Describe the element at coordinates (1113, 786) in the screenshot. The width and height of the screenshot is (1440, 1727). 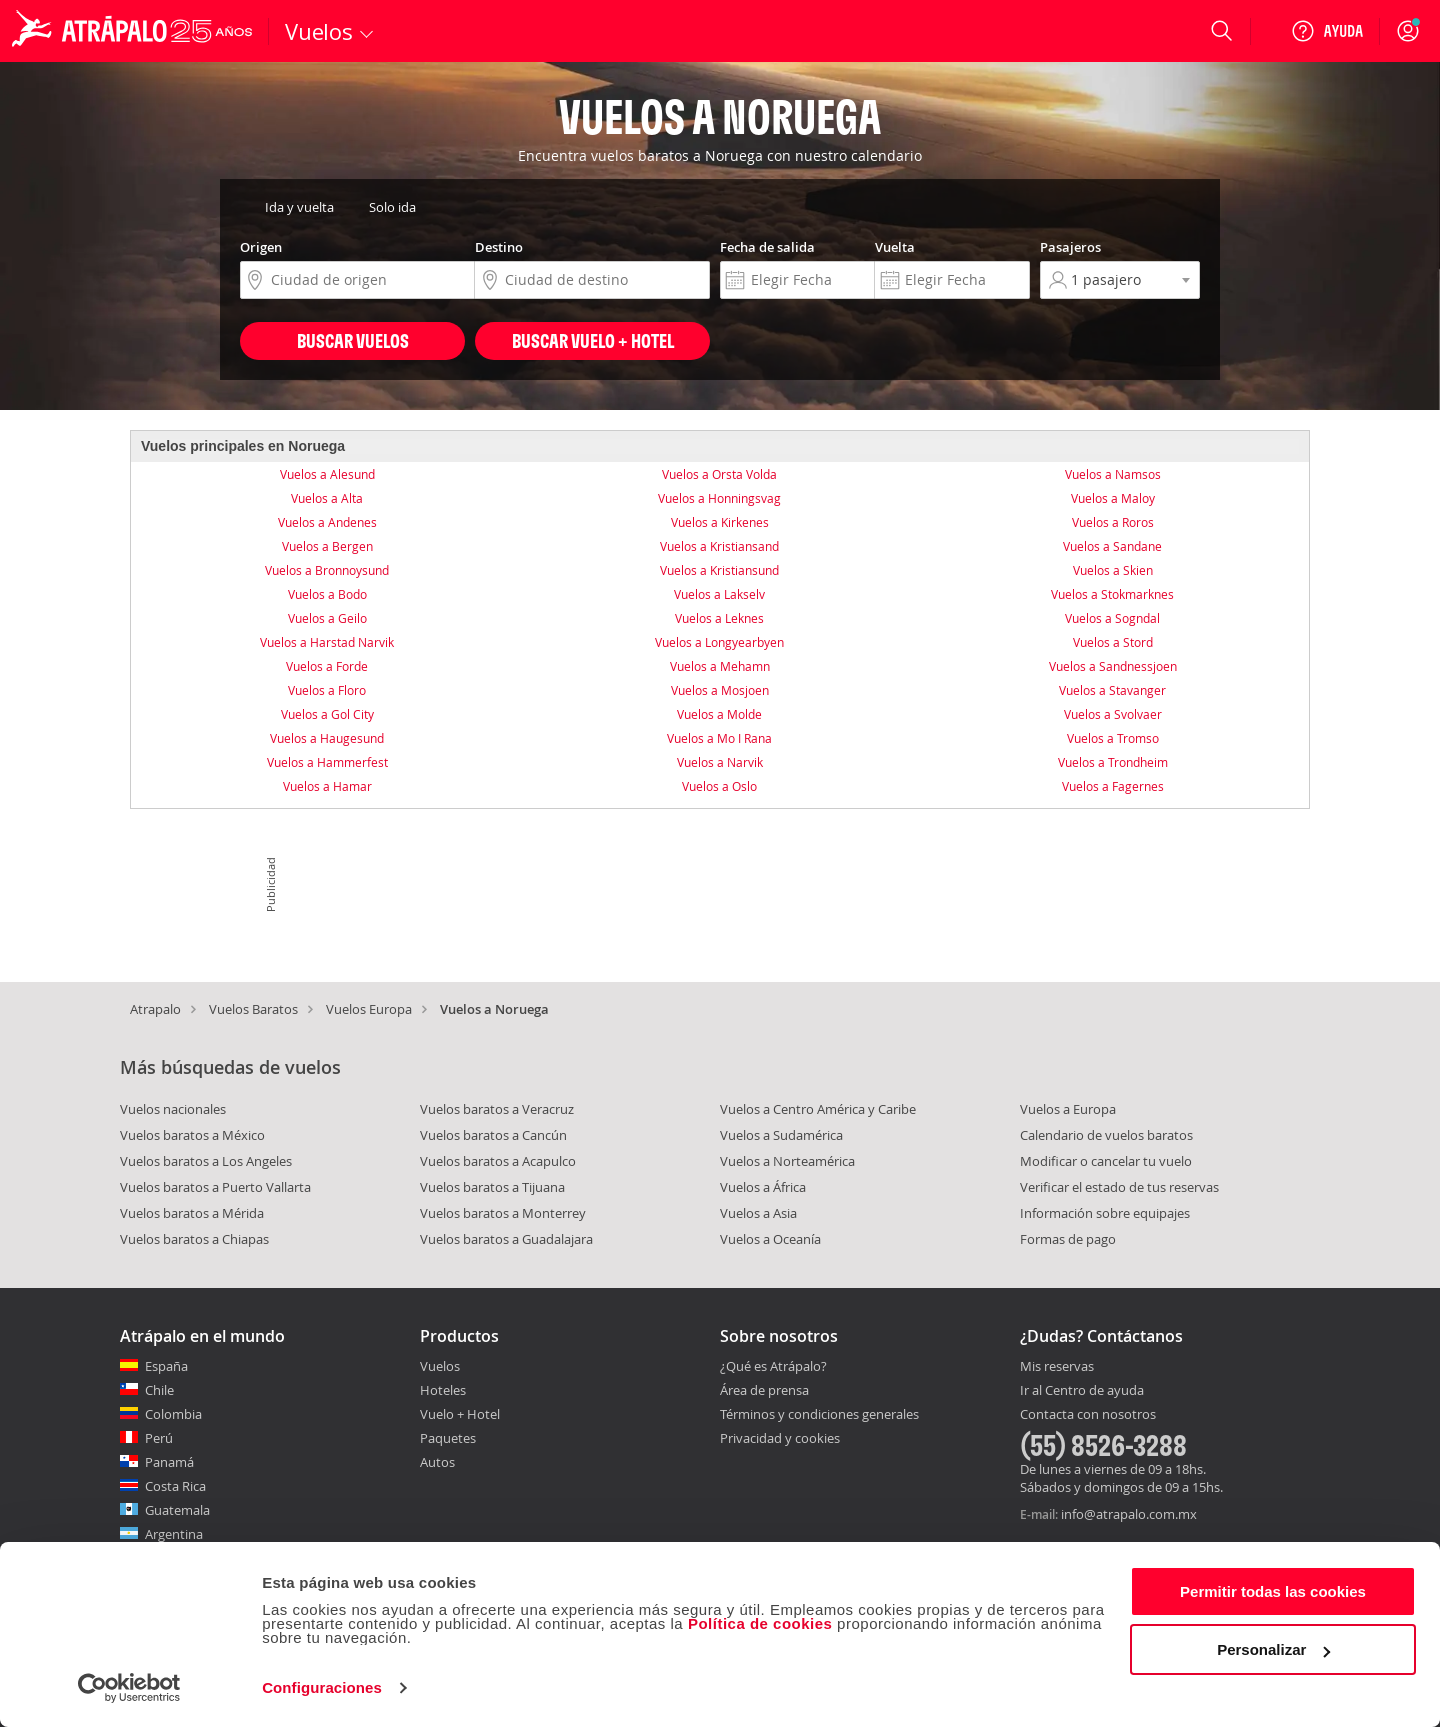
I see `Vuelos a Fagernes` at that location.